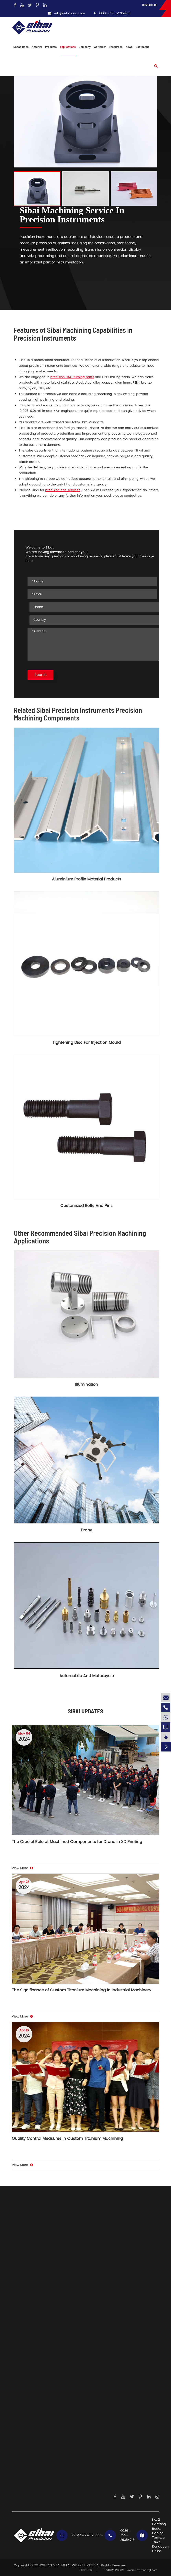 Image resolution: width=171 pixels, height=2576 pixels. What do you see at coordinates (27, 2337) in the screenshot?
I see `Aluminium Alloys` at bounding box center [27, 2337].